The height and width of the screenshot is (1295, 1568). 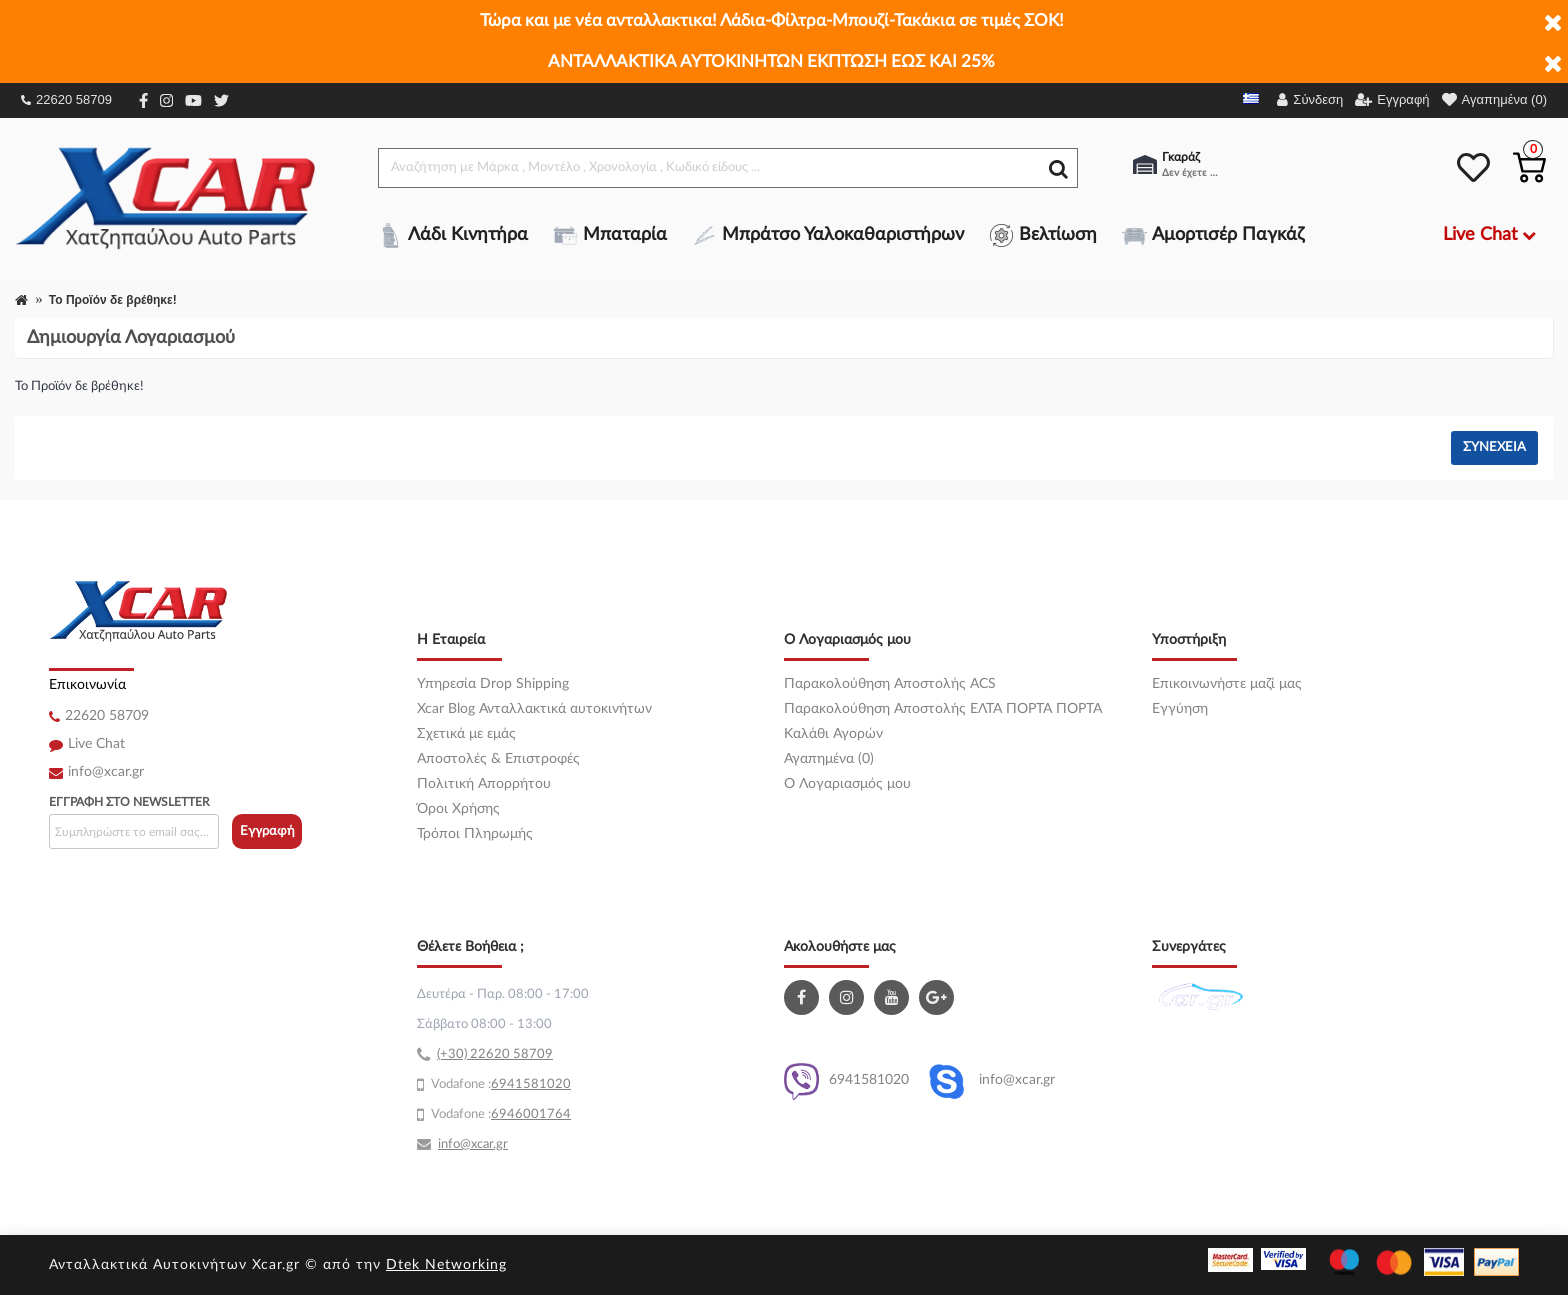 What do you see at coordinates (534, 709) in the screenshot?
I see `Xcar Blog Ανταλλακτικά αυτοκινήτων` at bounding box center [534, 709].